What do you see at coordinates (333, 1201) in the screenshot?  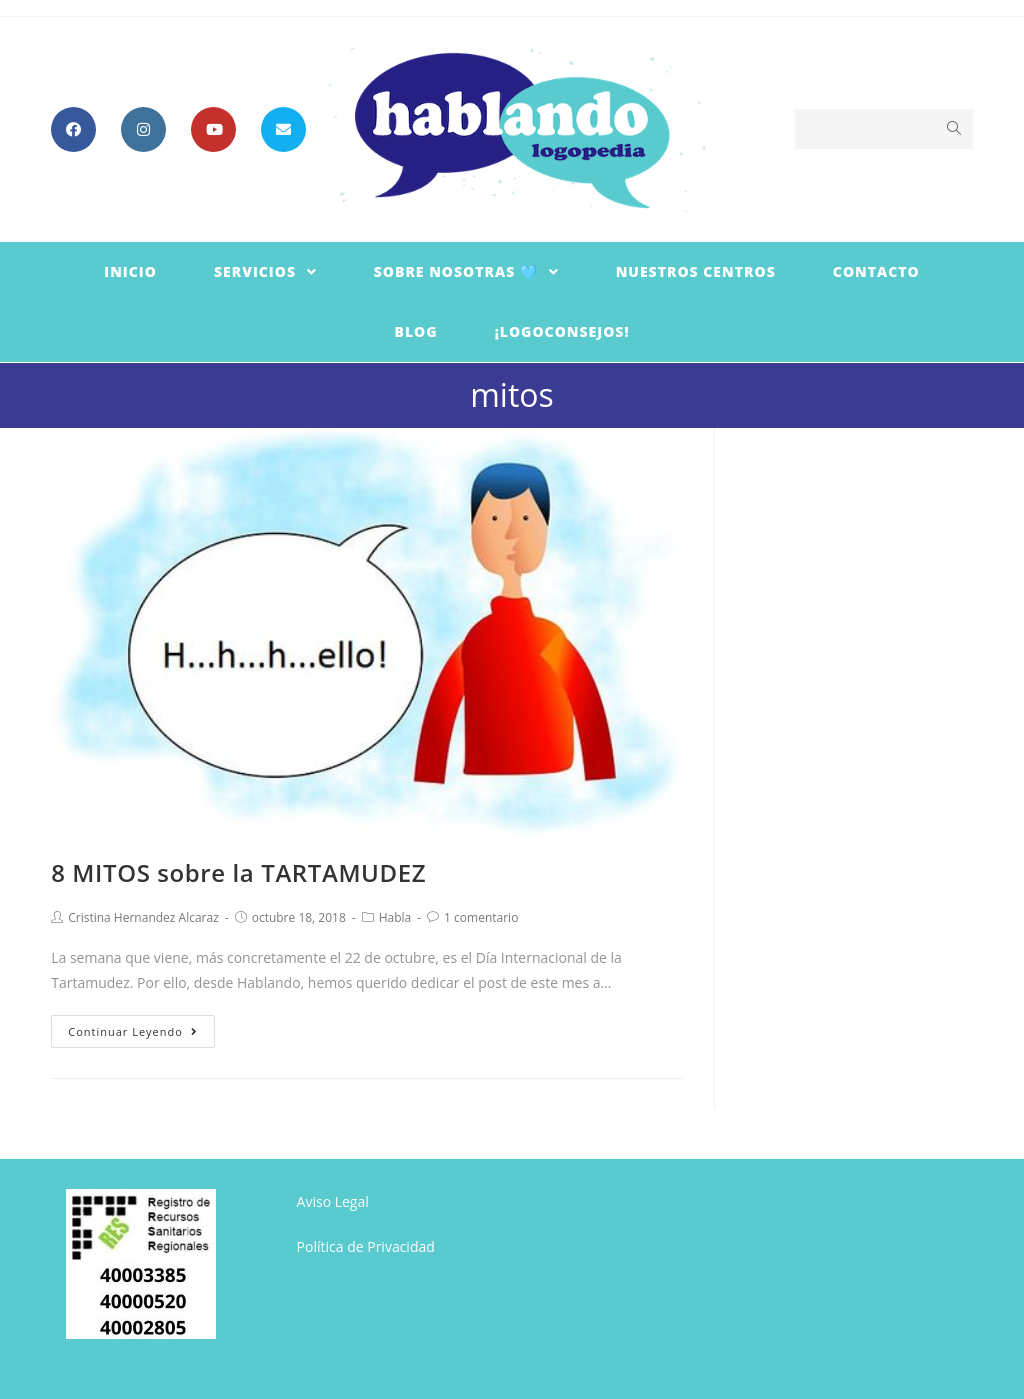 I see `Aviso Legal` at bounding box center [333, 1201].